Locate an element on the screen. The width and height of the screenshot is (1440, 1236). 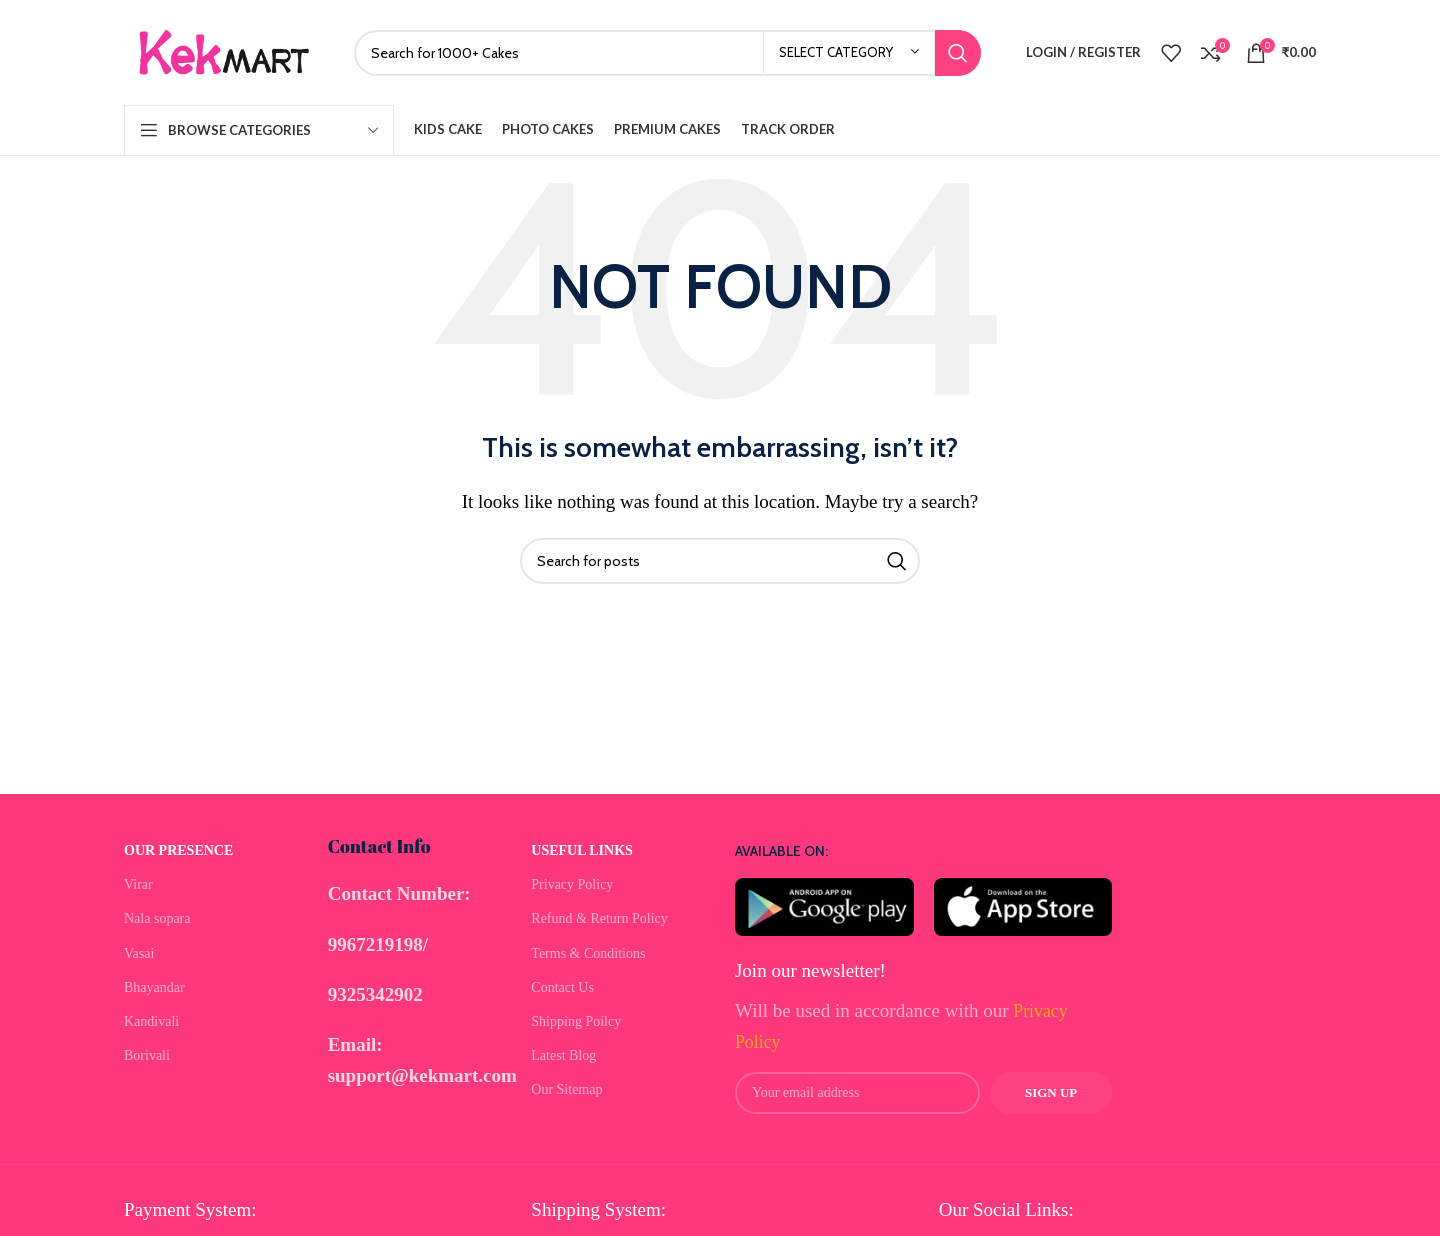
Kandivali is located at coordinates (151, 1021).